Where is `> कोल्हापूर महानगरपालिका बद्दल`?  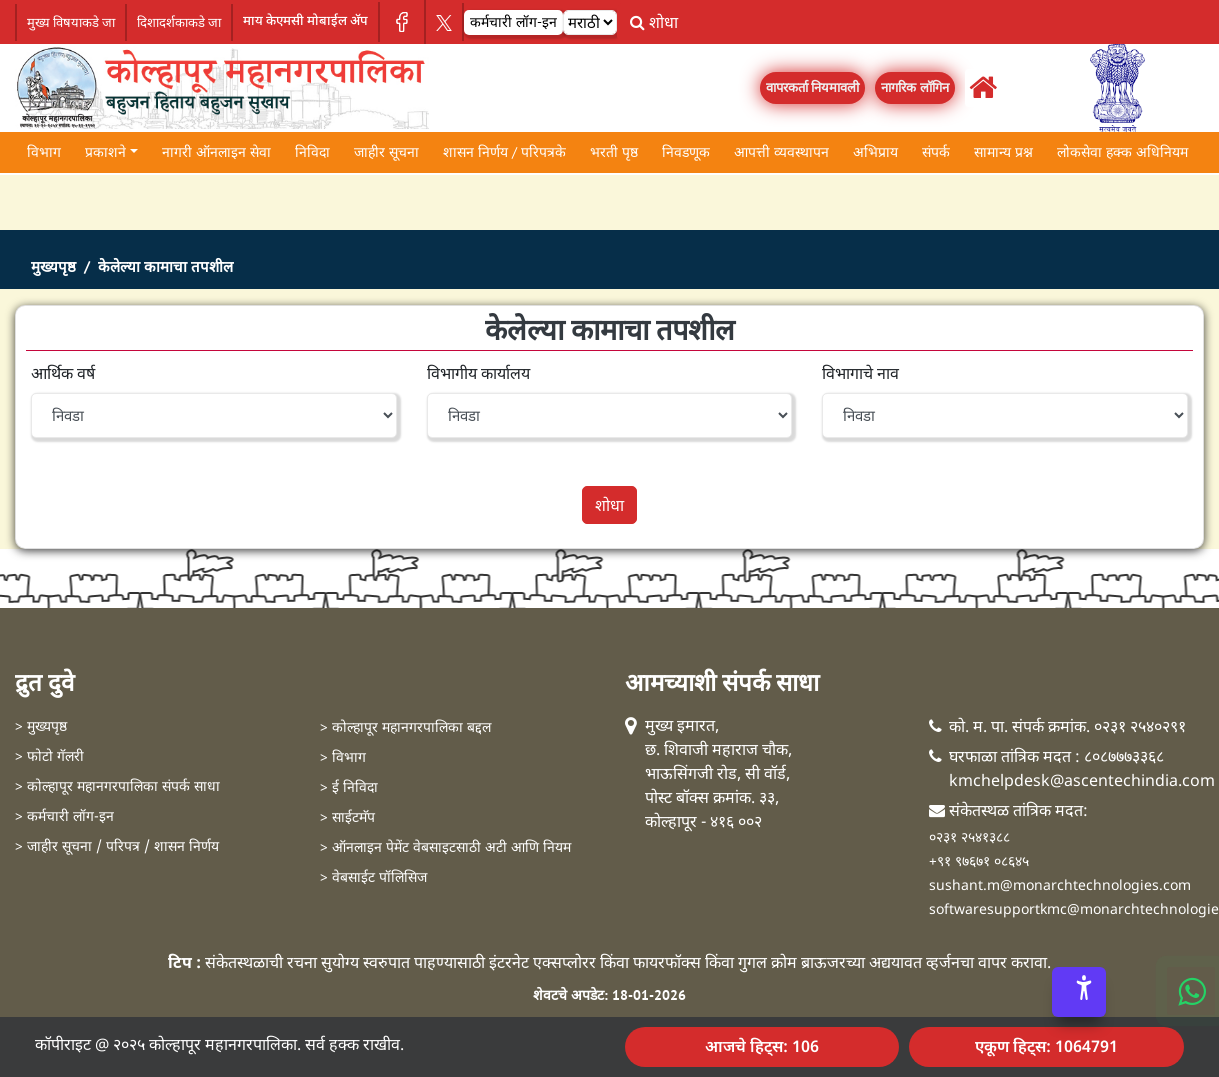 > कोल्हापूर महानगरपालिका बद्दल is located at coordinates (405, 728).